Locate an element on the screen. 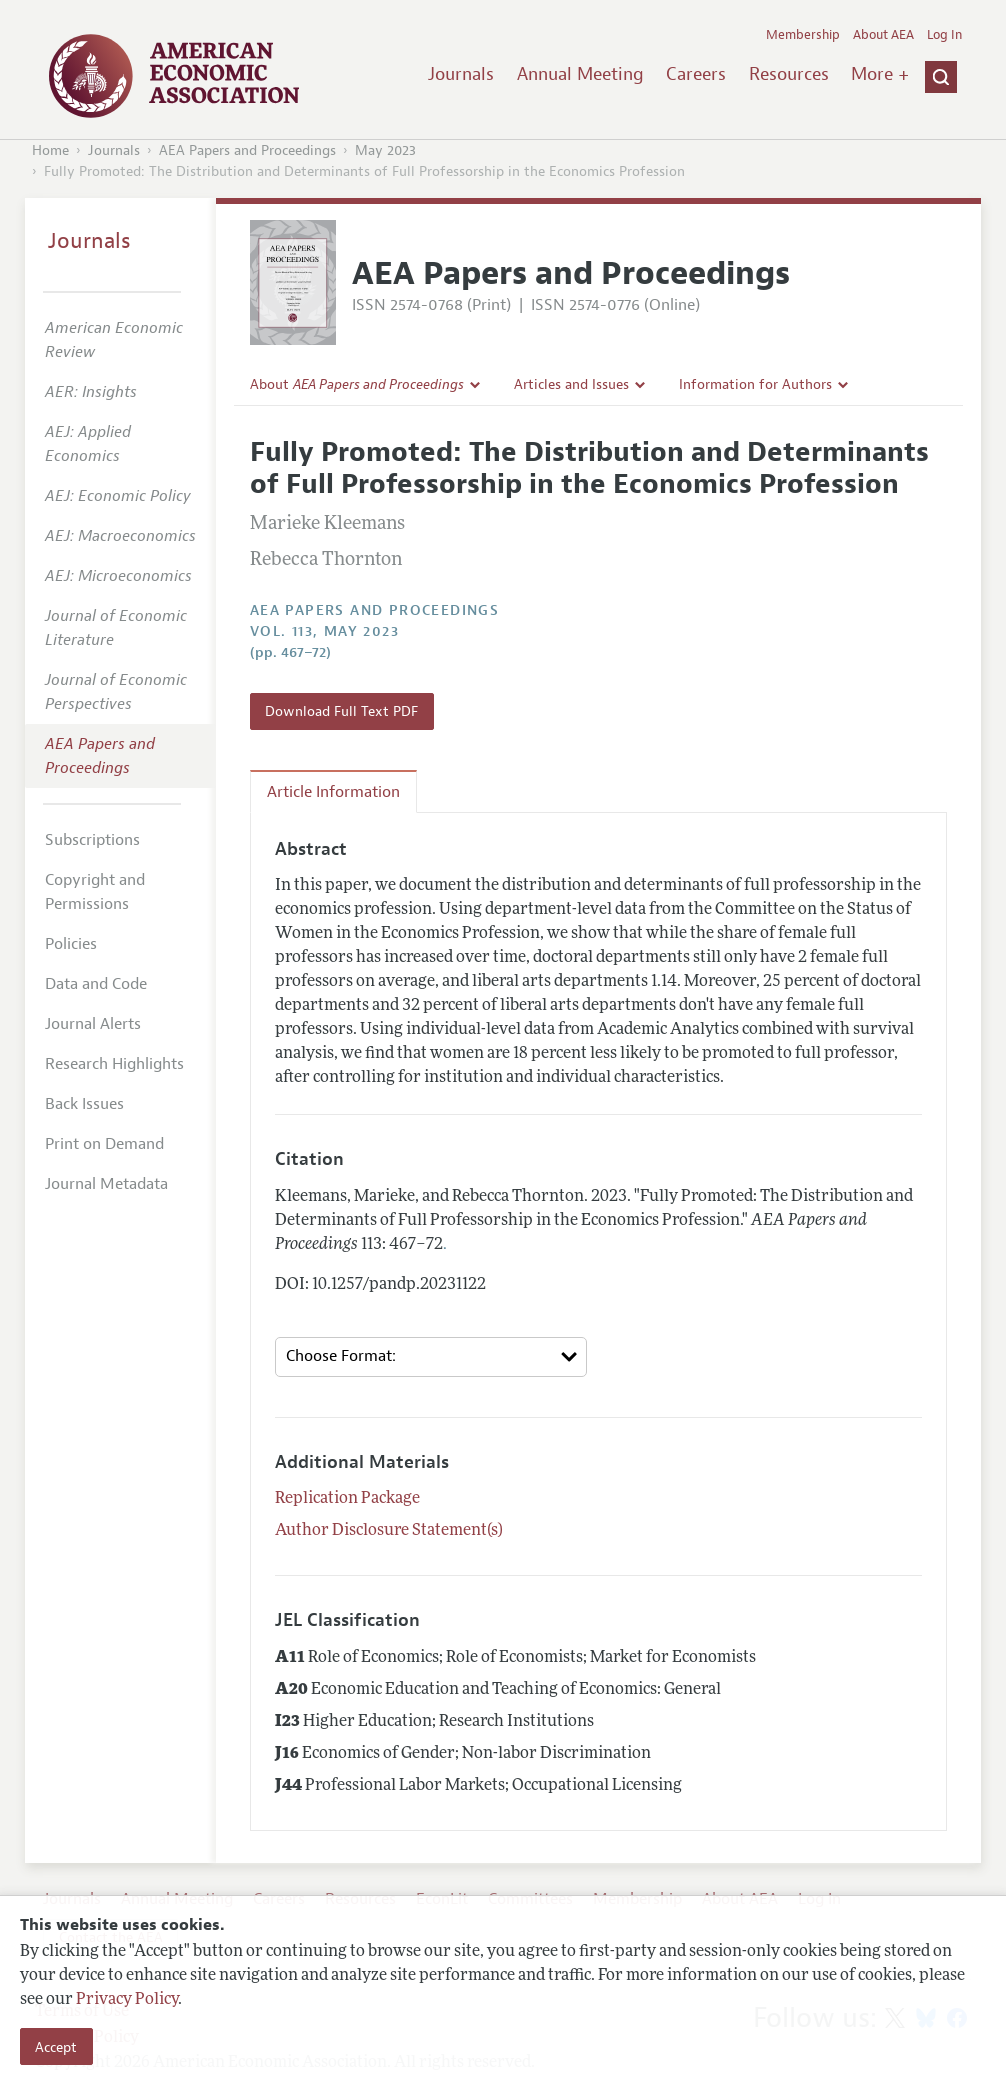  Replication Package is located at coordinates (347, 1499).